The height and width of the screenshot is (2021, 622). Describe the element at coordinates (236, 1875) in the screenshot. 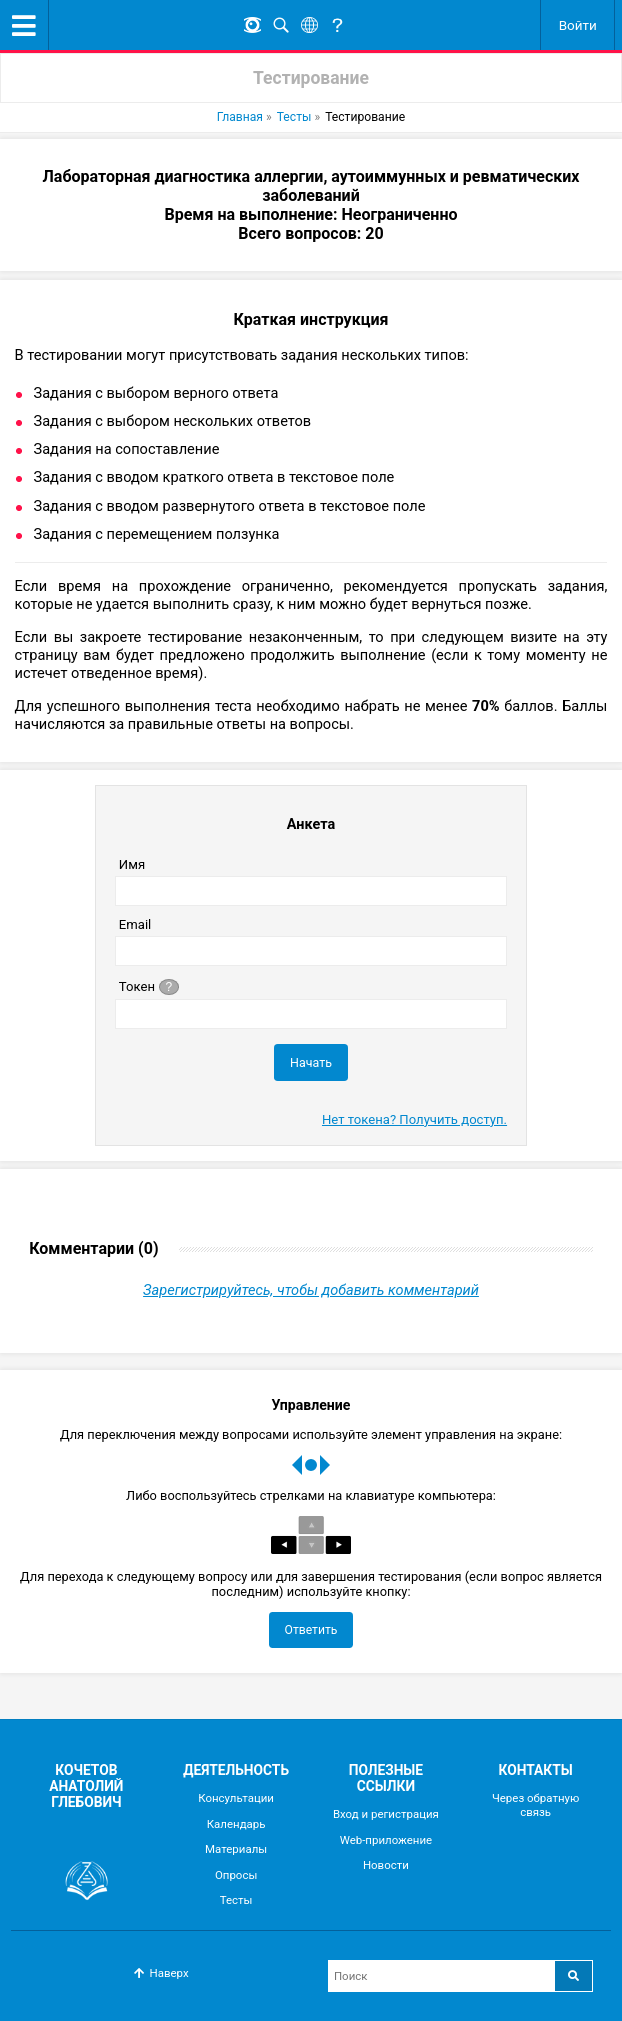

I see `Опросы` at that location.